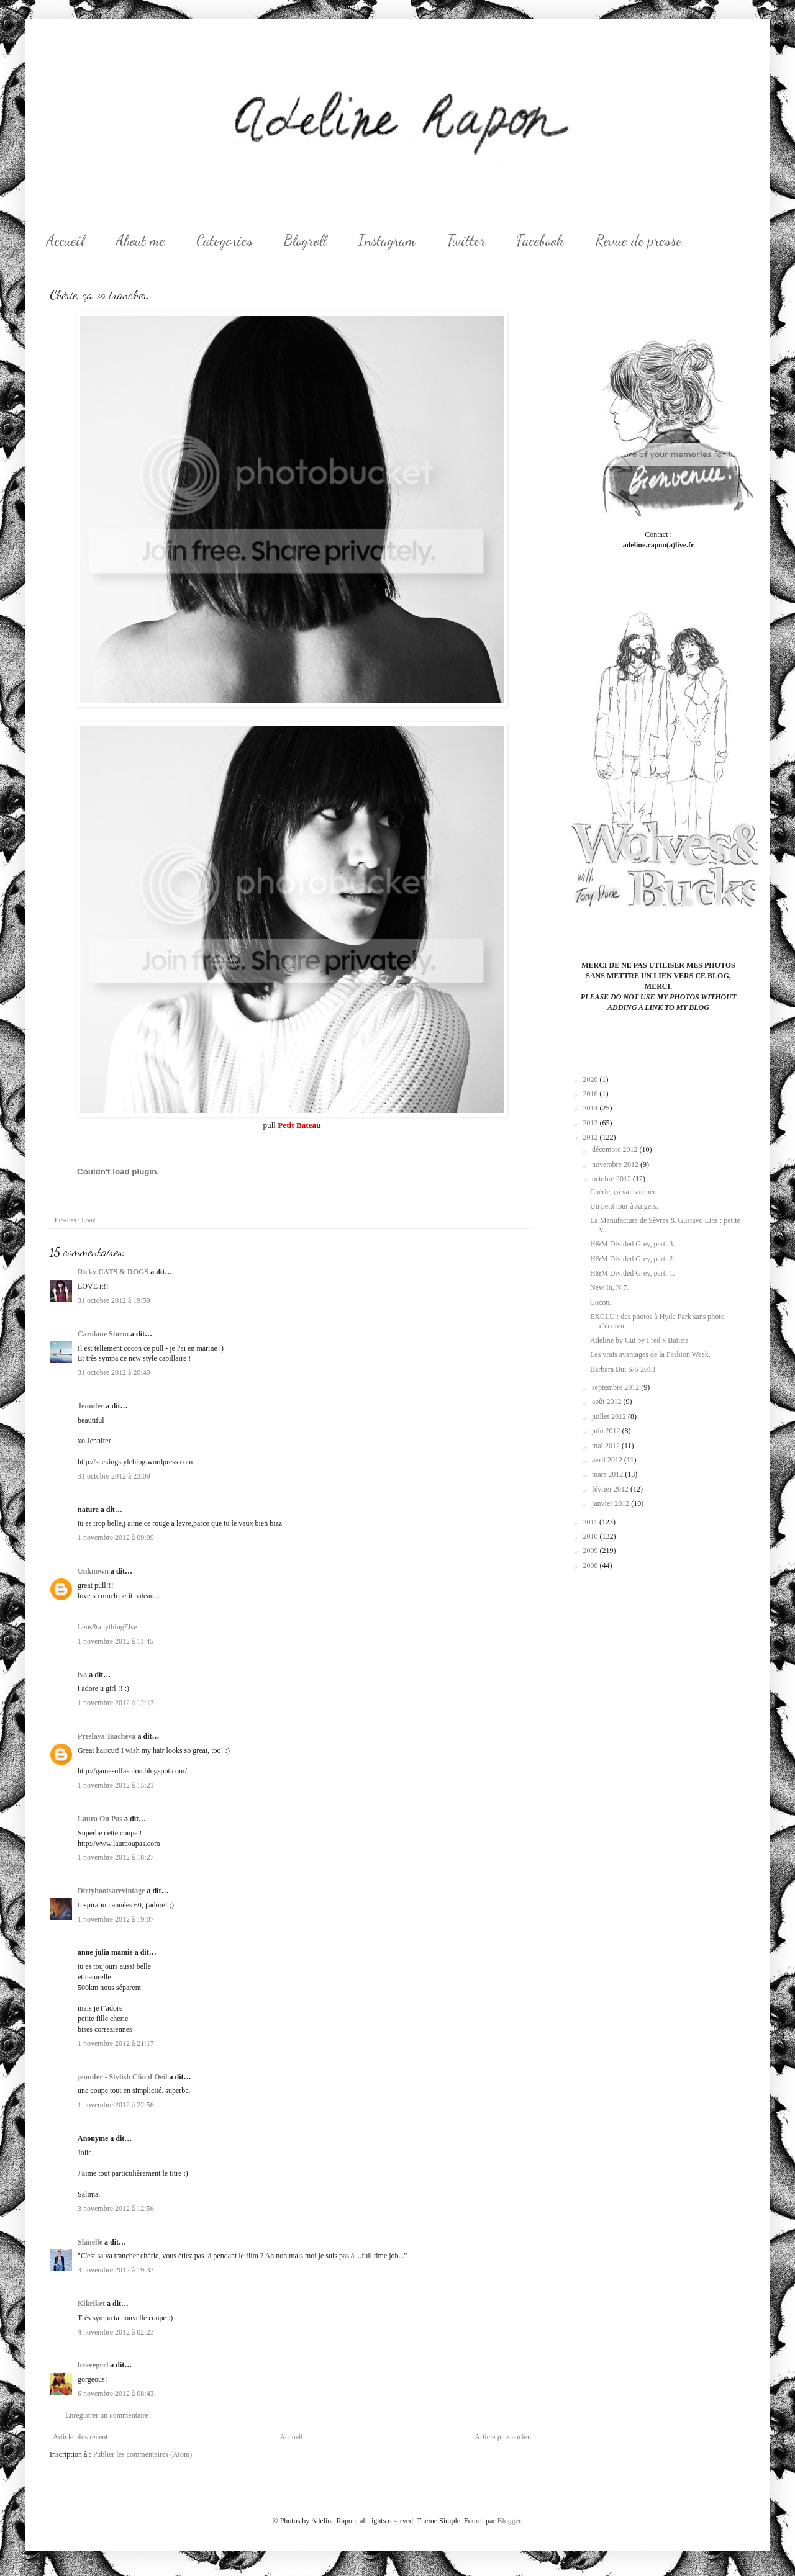 The image size is (795, 2576). I want to click on 3 novembre 2012 à 19:33, so click(116, 2270).